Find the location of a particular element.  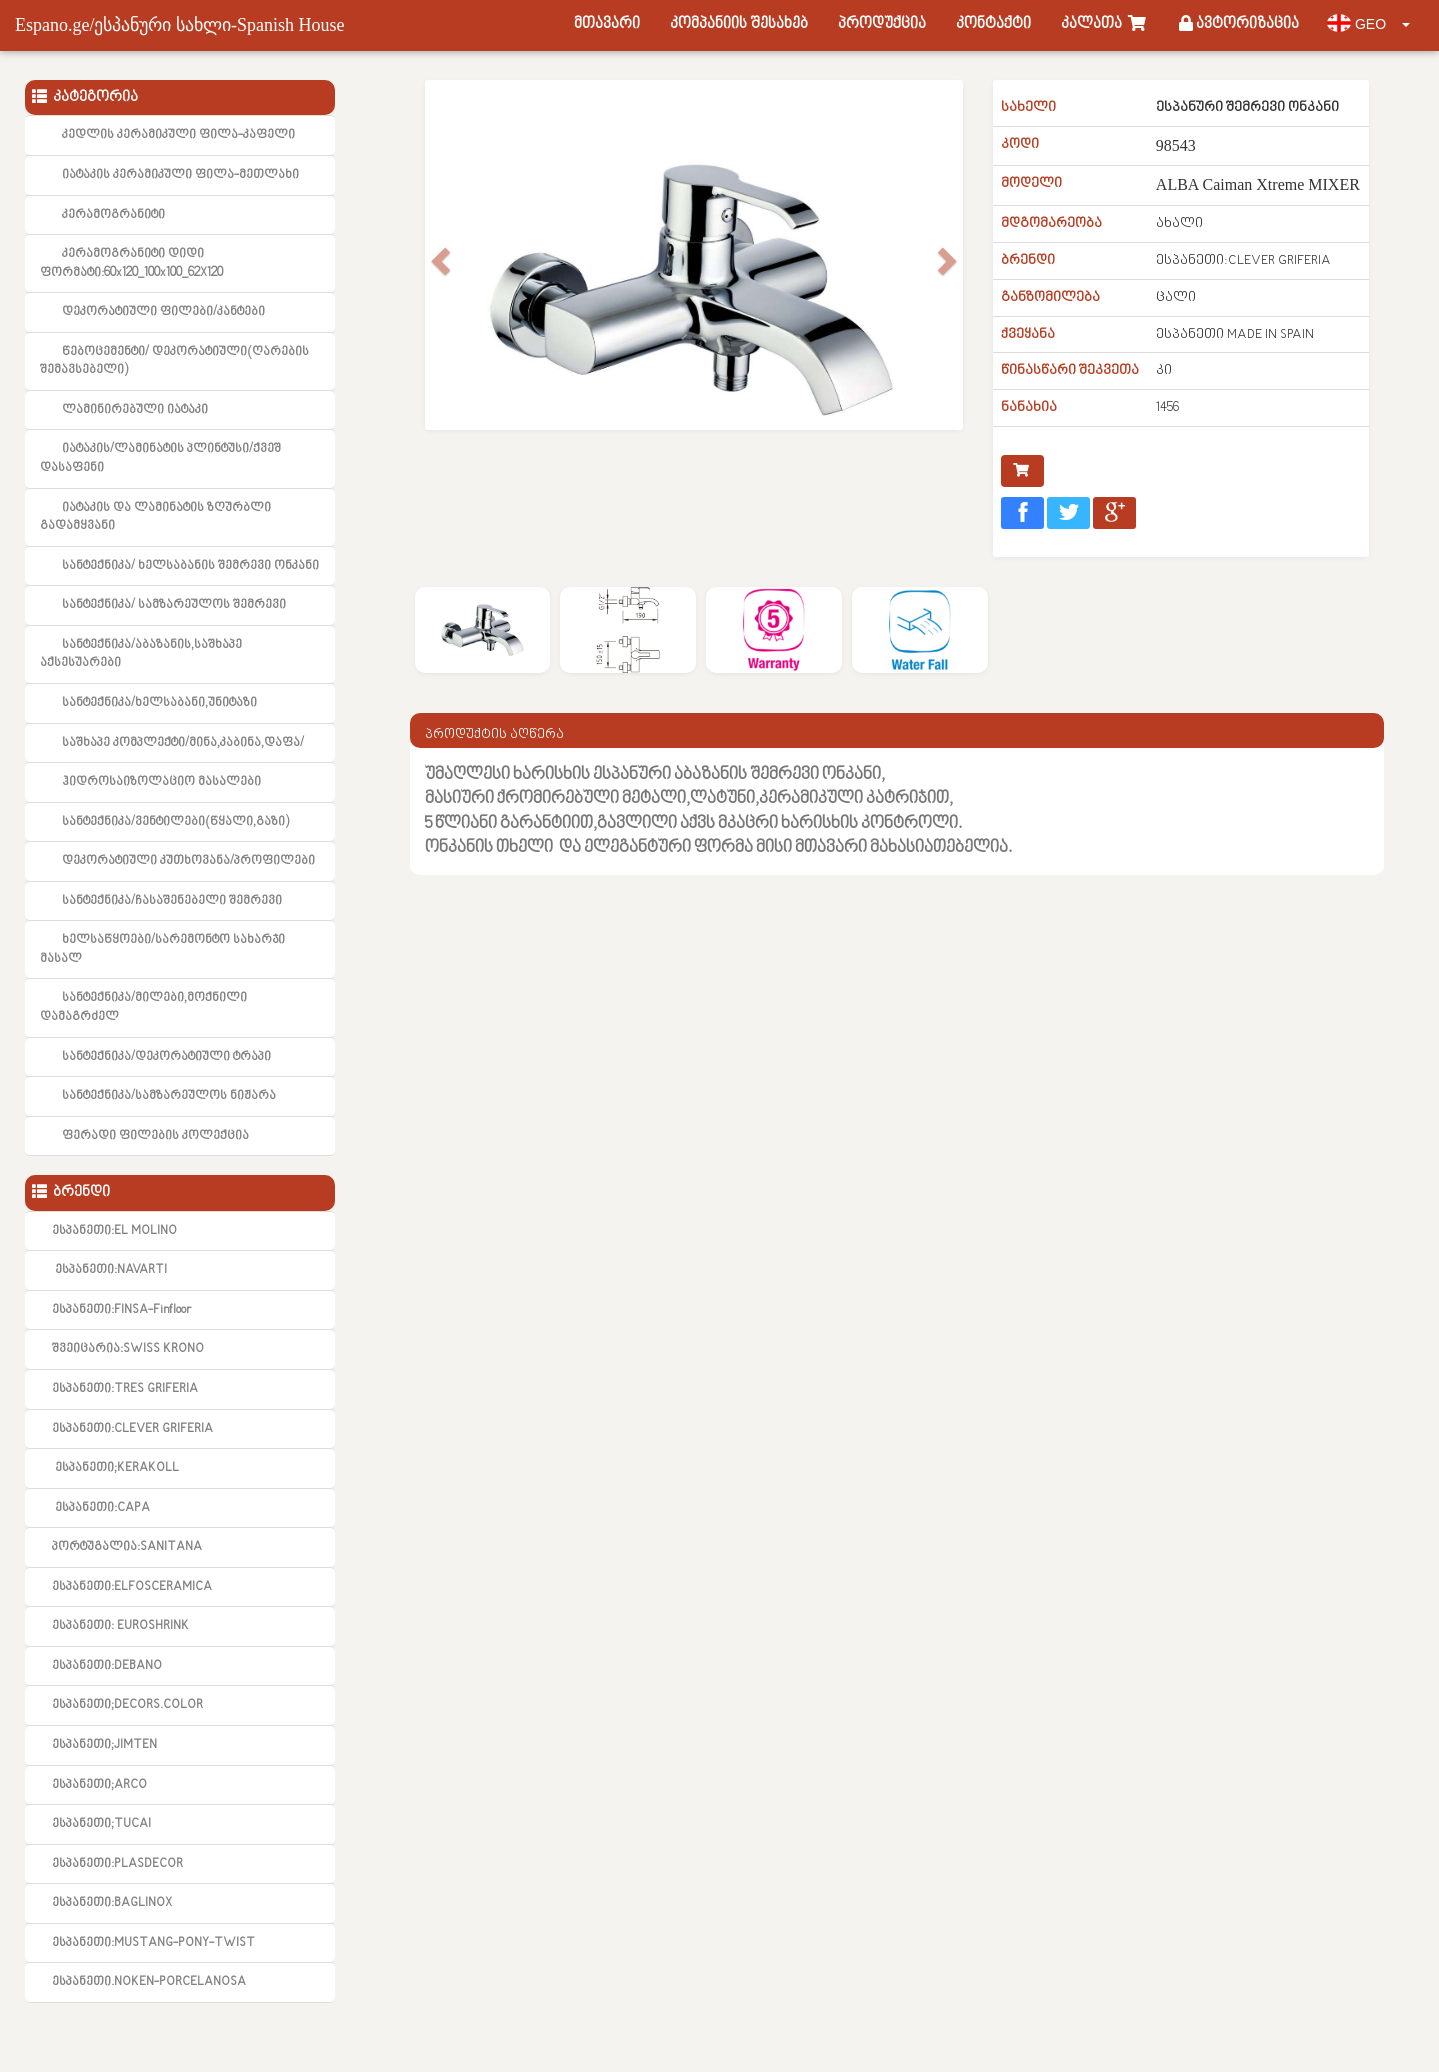

სანტექნიკა/სამზარეულოს ნიჟარა is located at coordinates (169, 1096).